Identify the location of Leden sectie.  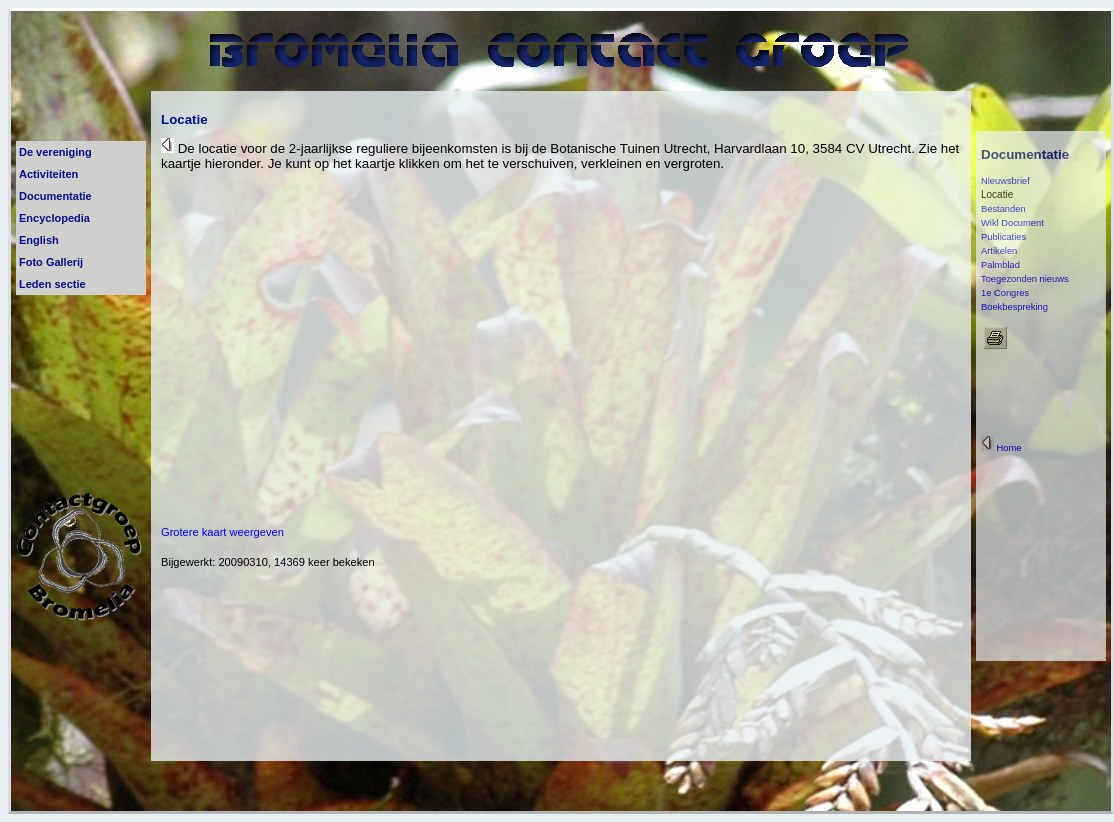
(52, 284).